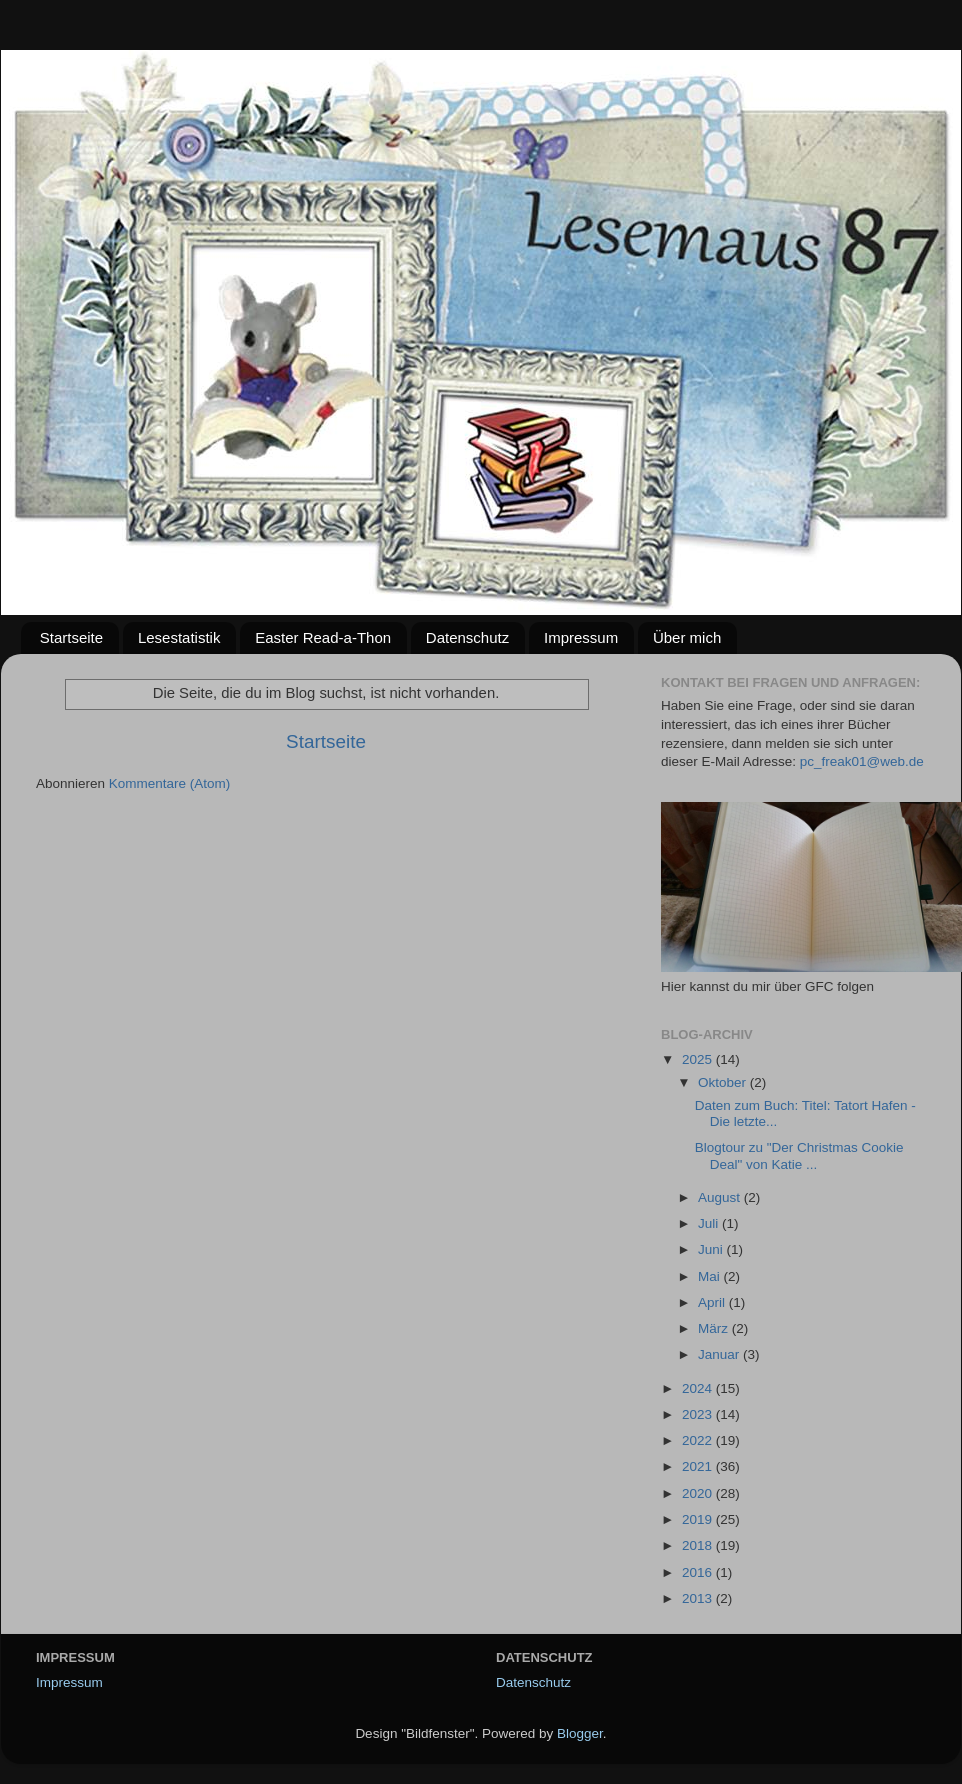 This screenshot has width=962, height=1784. Describe the element at coordinates (715, 1328) in the screenshot. I see `März` at that location.